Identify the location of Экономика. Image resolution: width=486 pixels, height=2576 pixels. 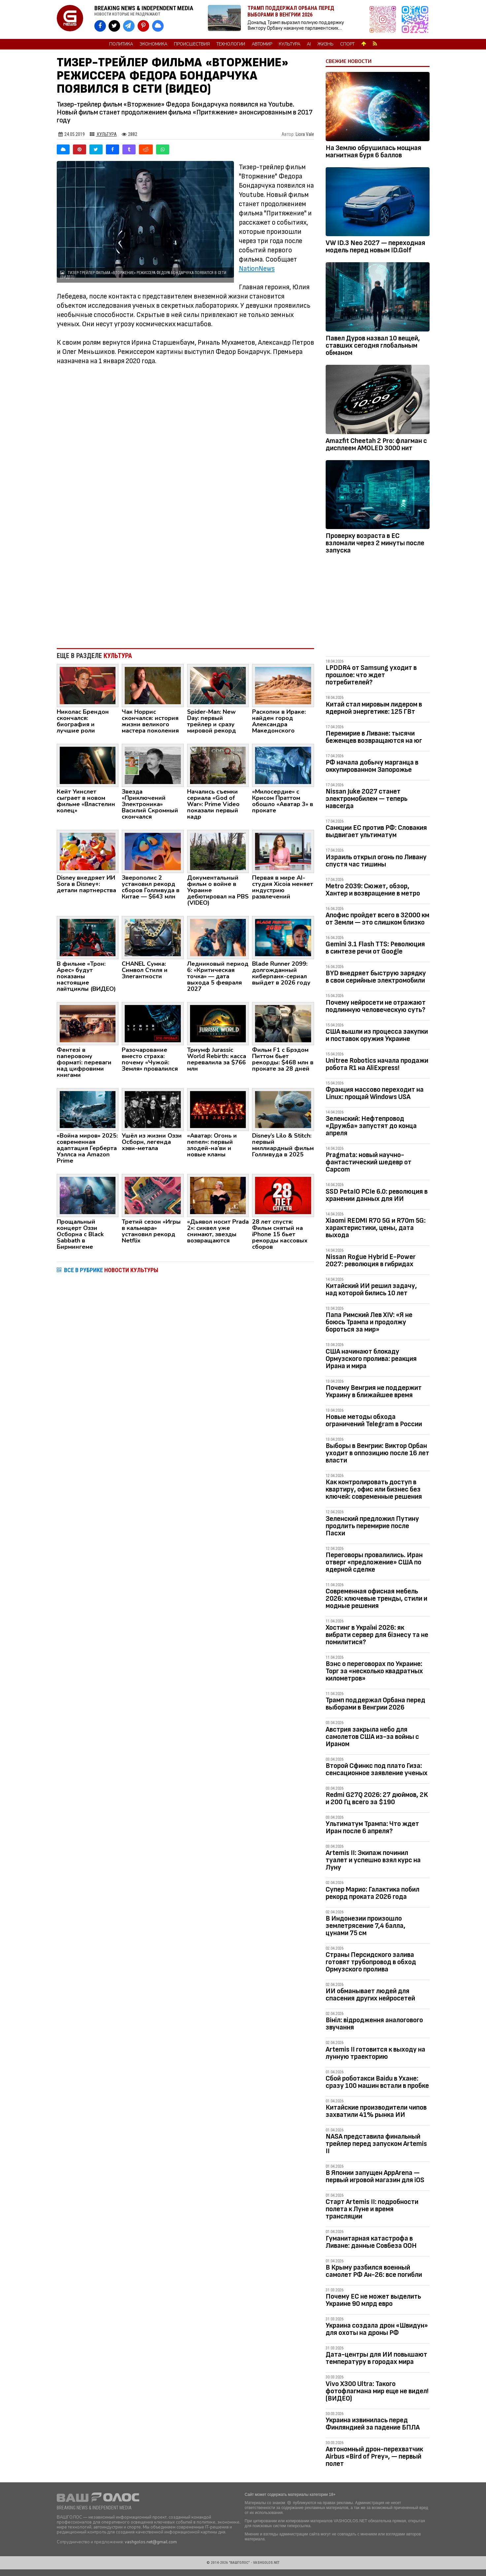
(153, 44).